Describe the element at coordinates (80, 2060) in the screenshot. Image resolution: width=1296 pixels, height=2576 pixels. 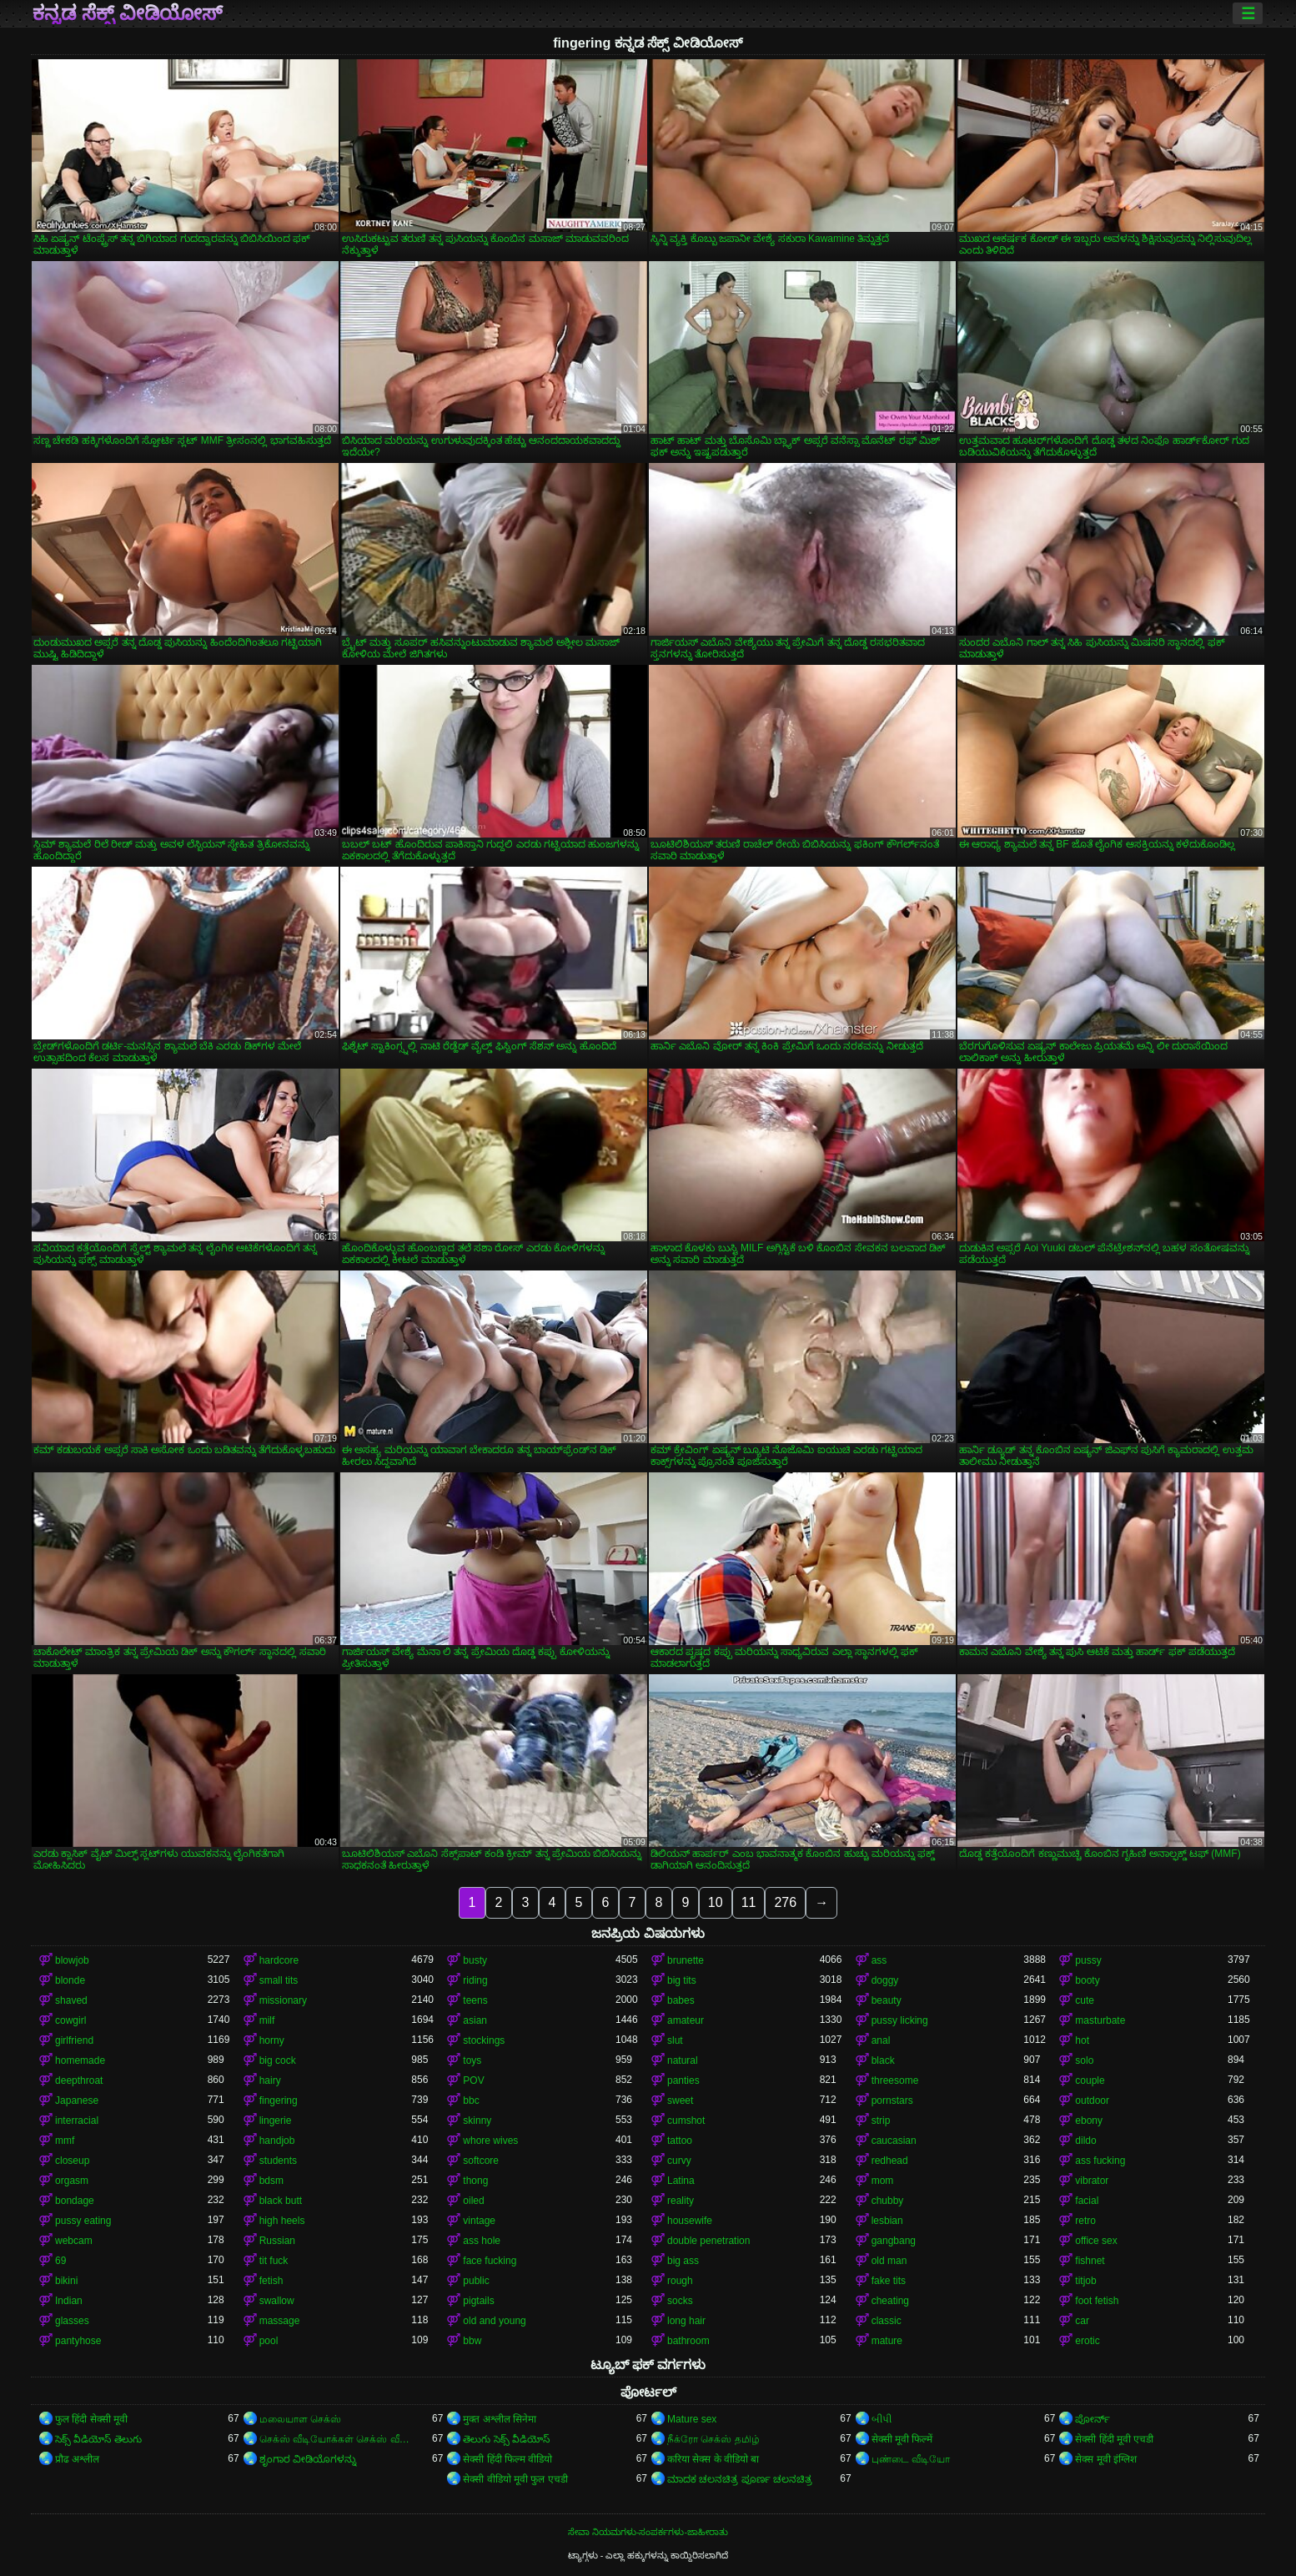
I see `homemade` at that location.